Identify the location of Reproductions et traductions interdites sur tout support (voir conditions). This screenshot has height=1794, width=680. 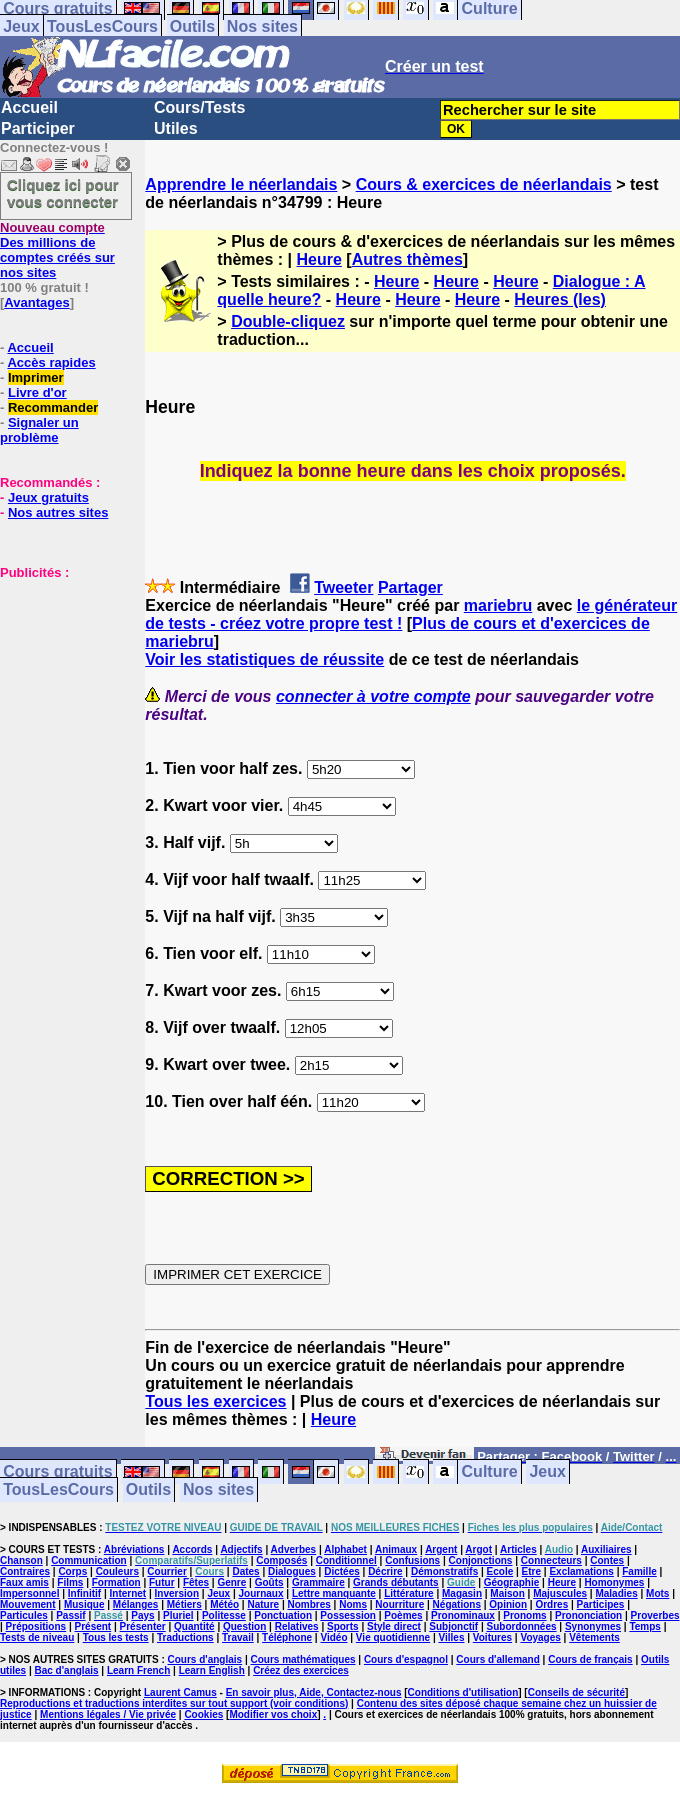
(174, 1703).